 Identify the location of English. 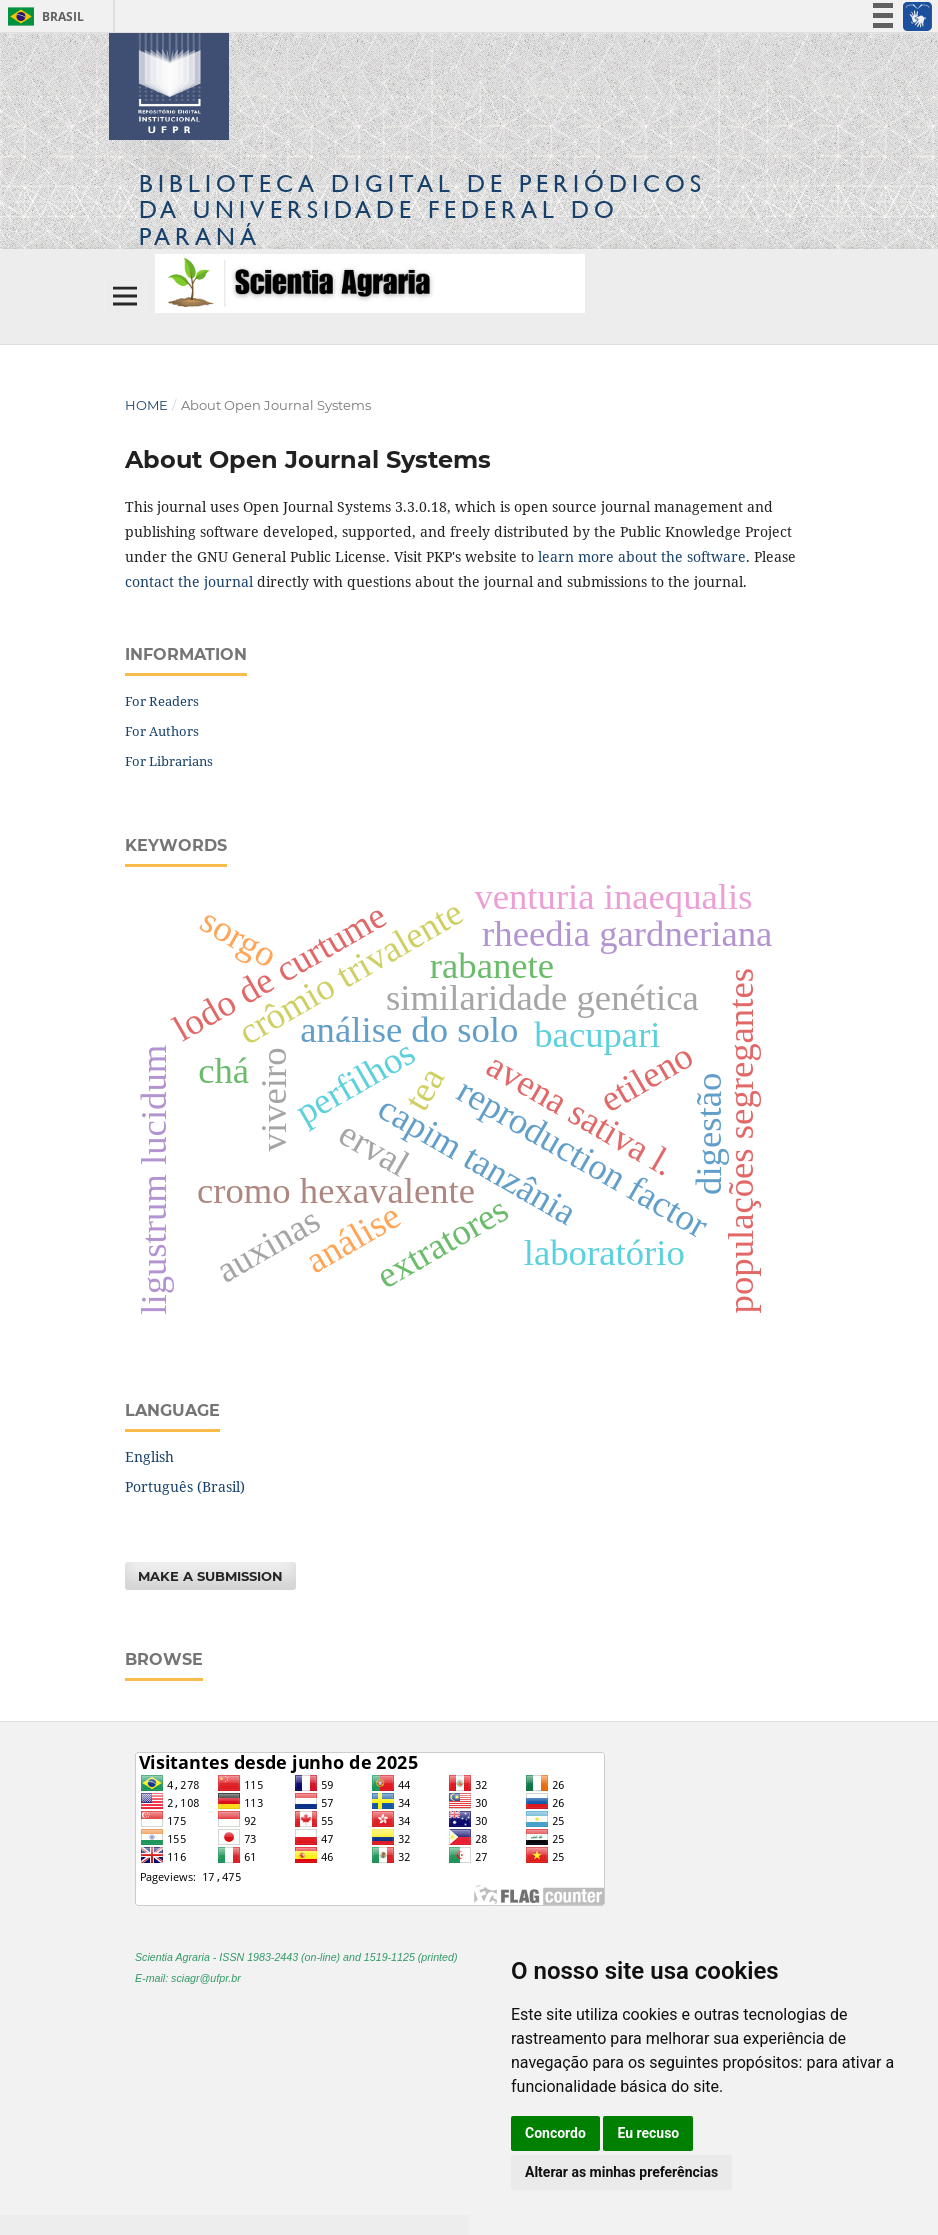
(149, 1456).